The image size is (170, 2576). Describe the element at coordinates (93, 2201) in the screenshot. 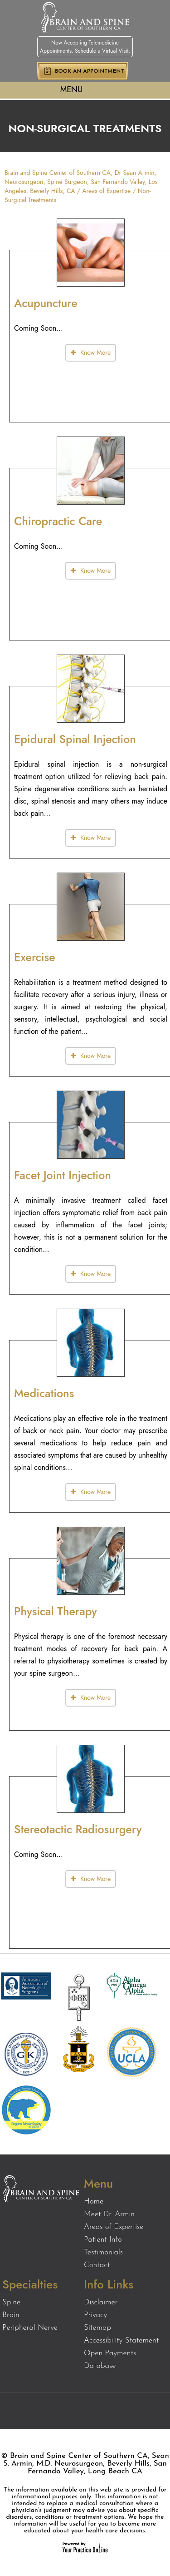

I see `Home` at that location.